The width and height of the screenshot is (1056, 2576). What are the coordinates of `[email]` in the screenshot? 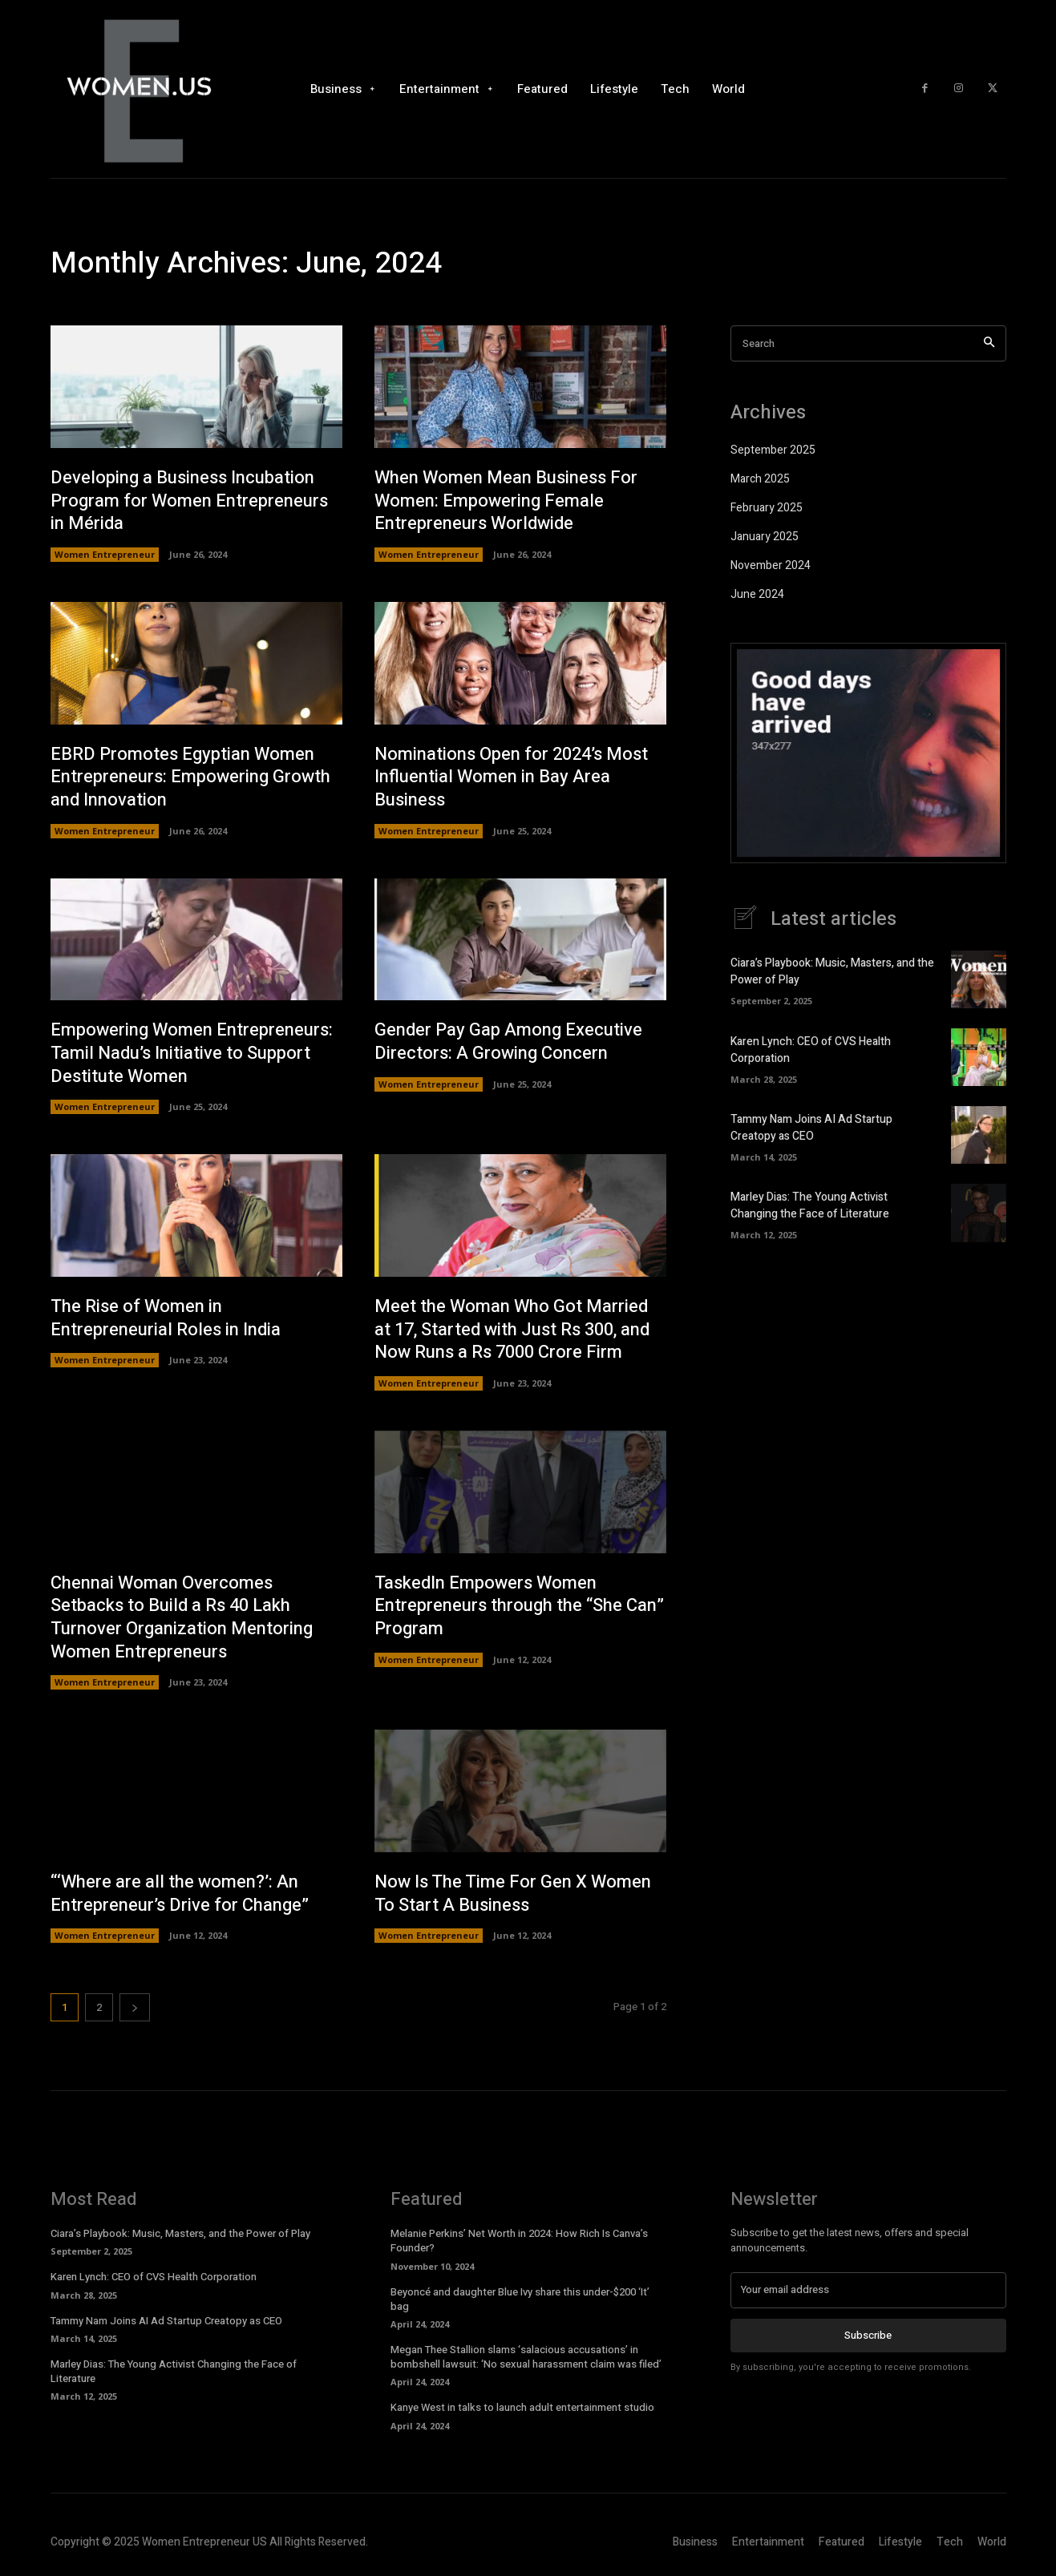 It's located at (868, 2289).